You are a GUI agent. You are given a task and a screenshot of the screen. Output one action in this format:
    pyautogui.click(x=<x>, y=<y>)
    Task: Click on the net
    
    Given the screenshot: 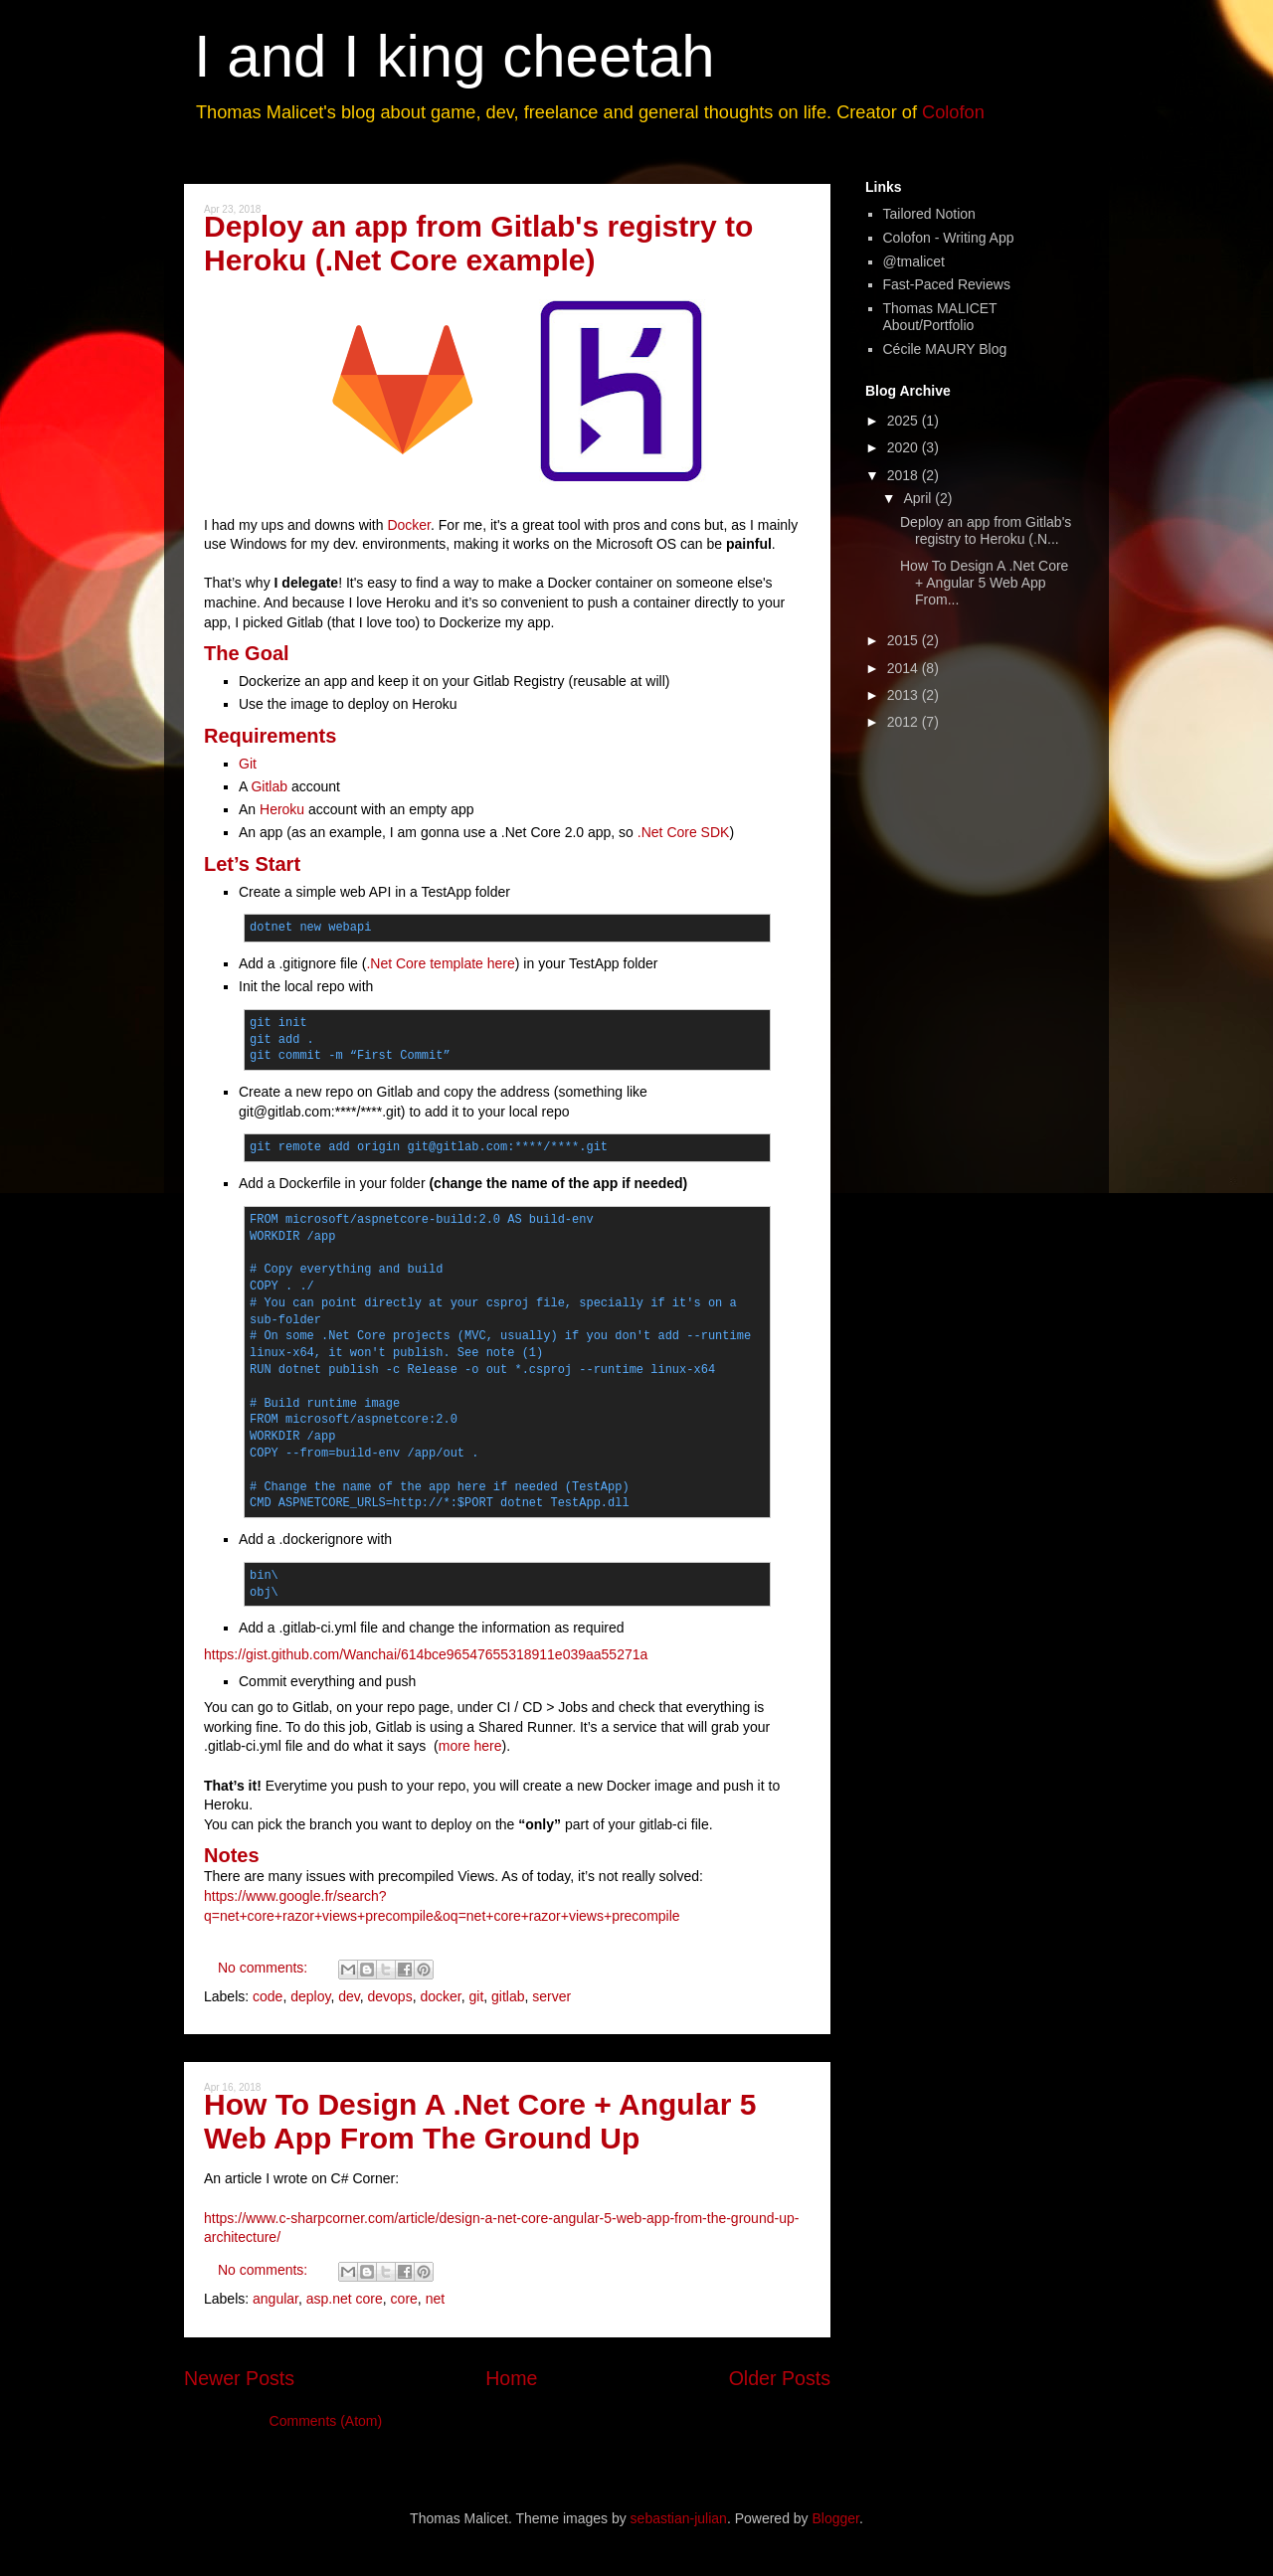 What is the action you would take?
    pyautogui.click(x=435, y=2299)
    